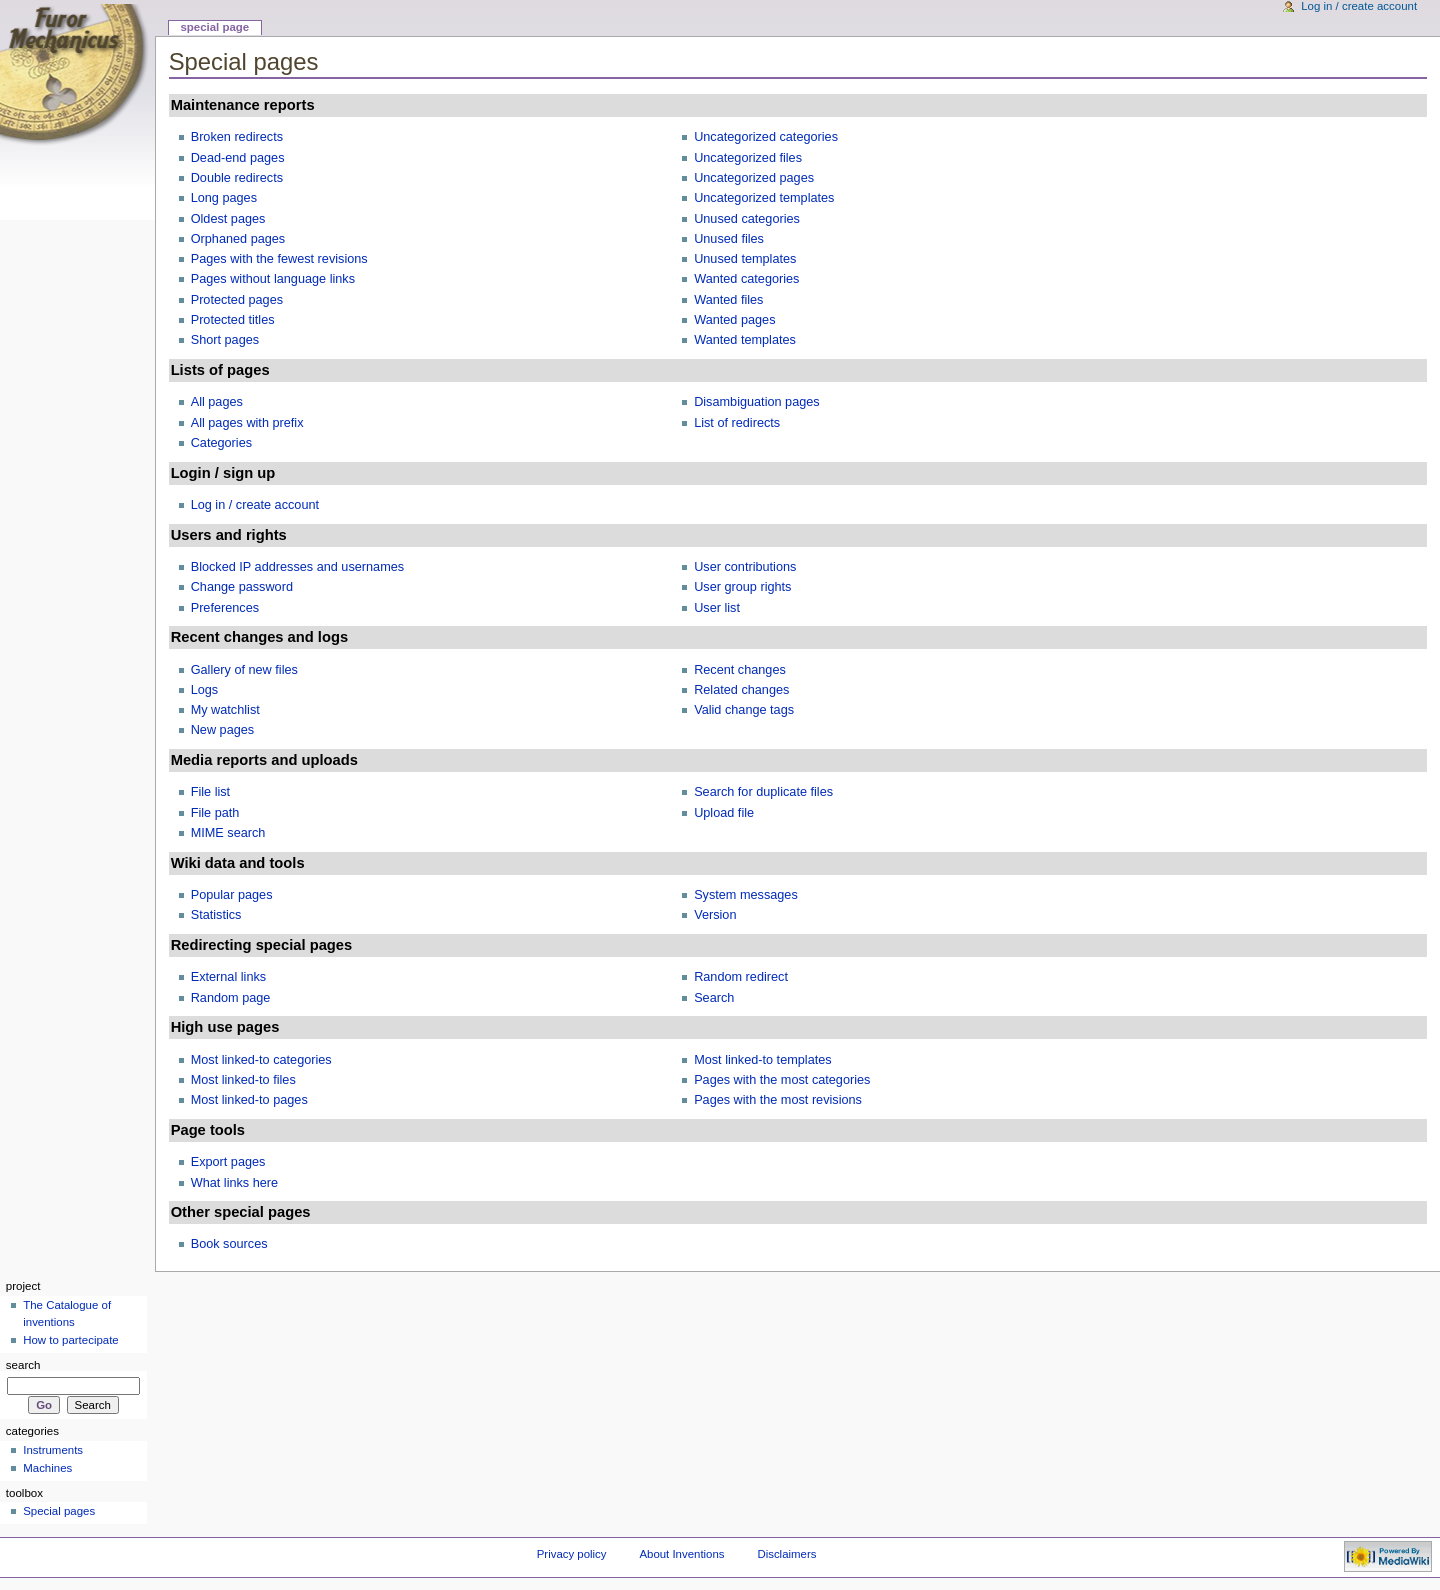 The width and height of the screenshot is (1440, 1590). I want to click on Uncategorized templates, so click(764, 198).